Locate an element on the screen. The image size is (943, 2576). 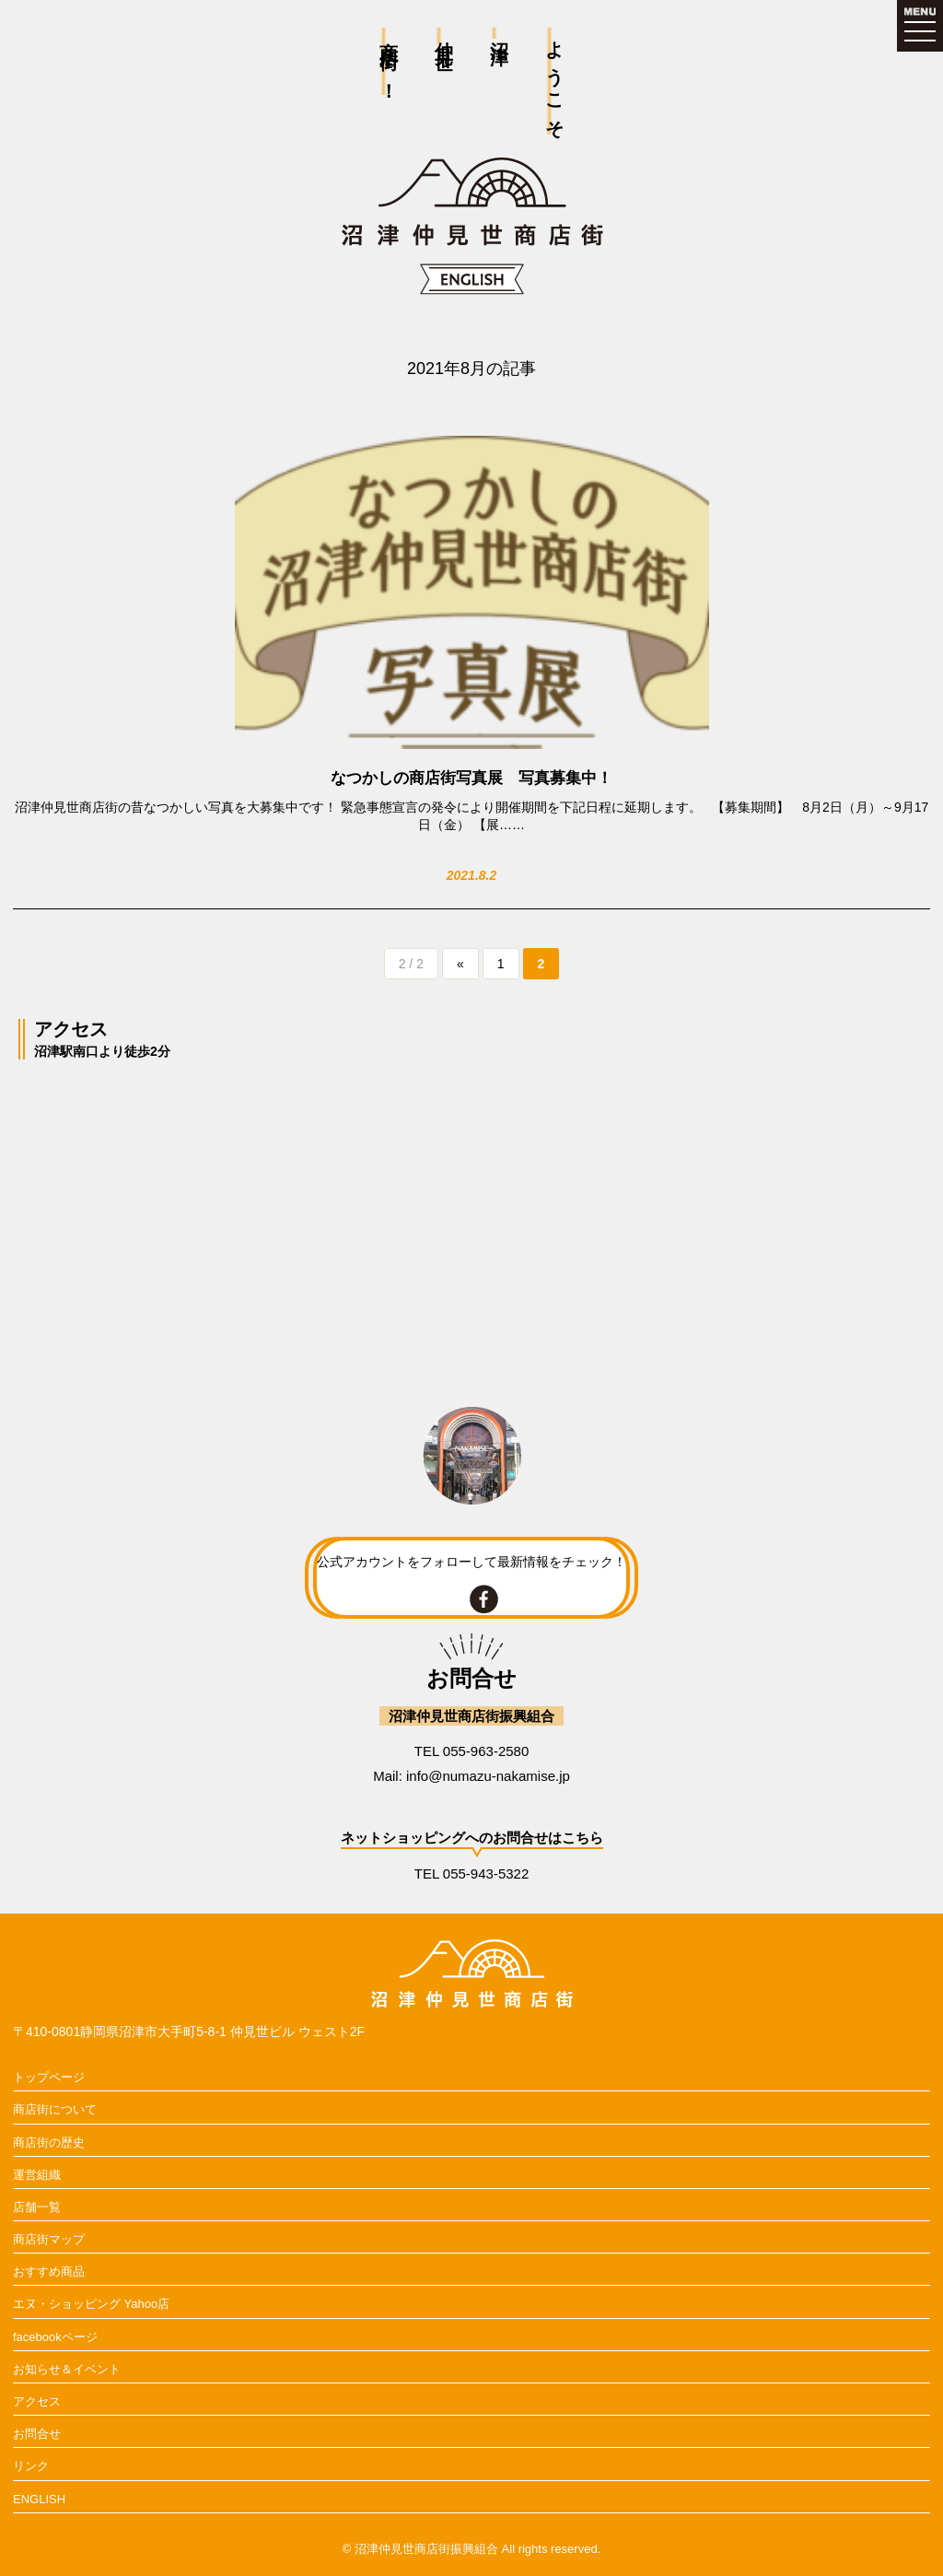
商店街の歴史 is located at coordinates (49, 2142).